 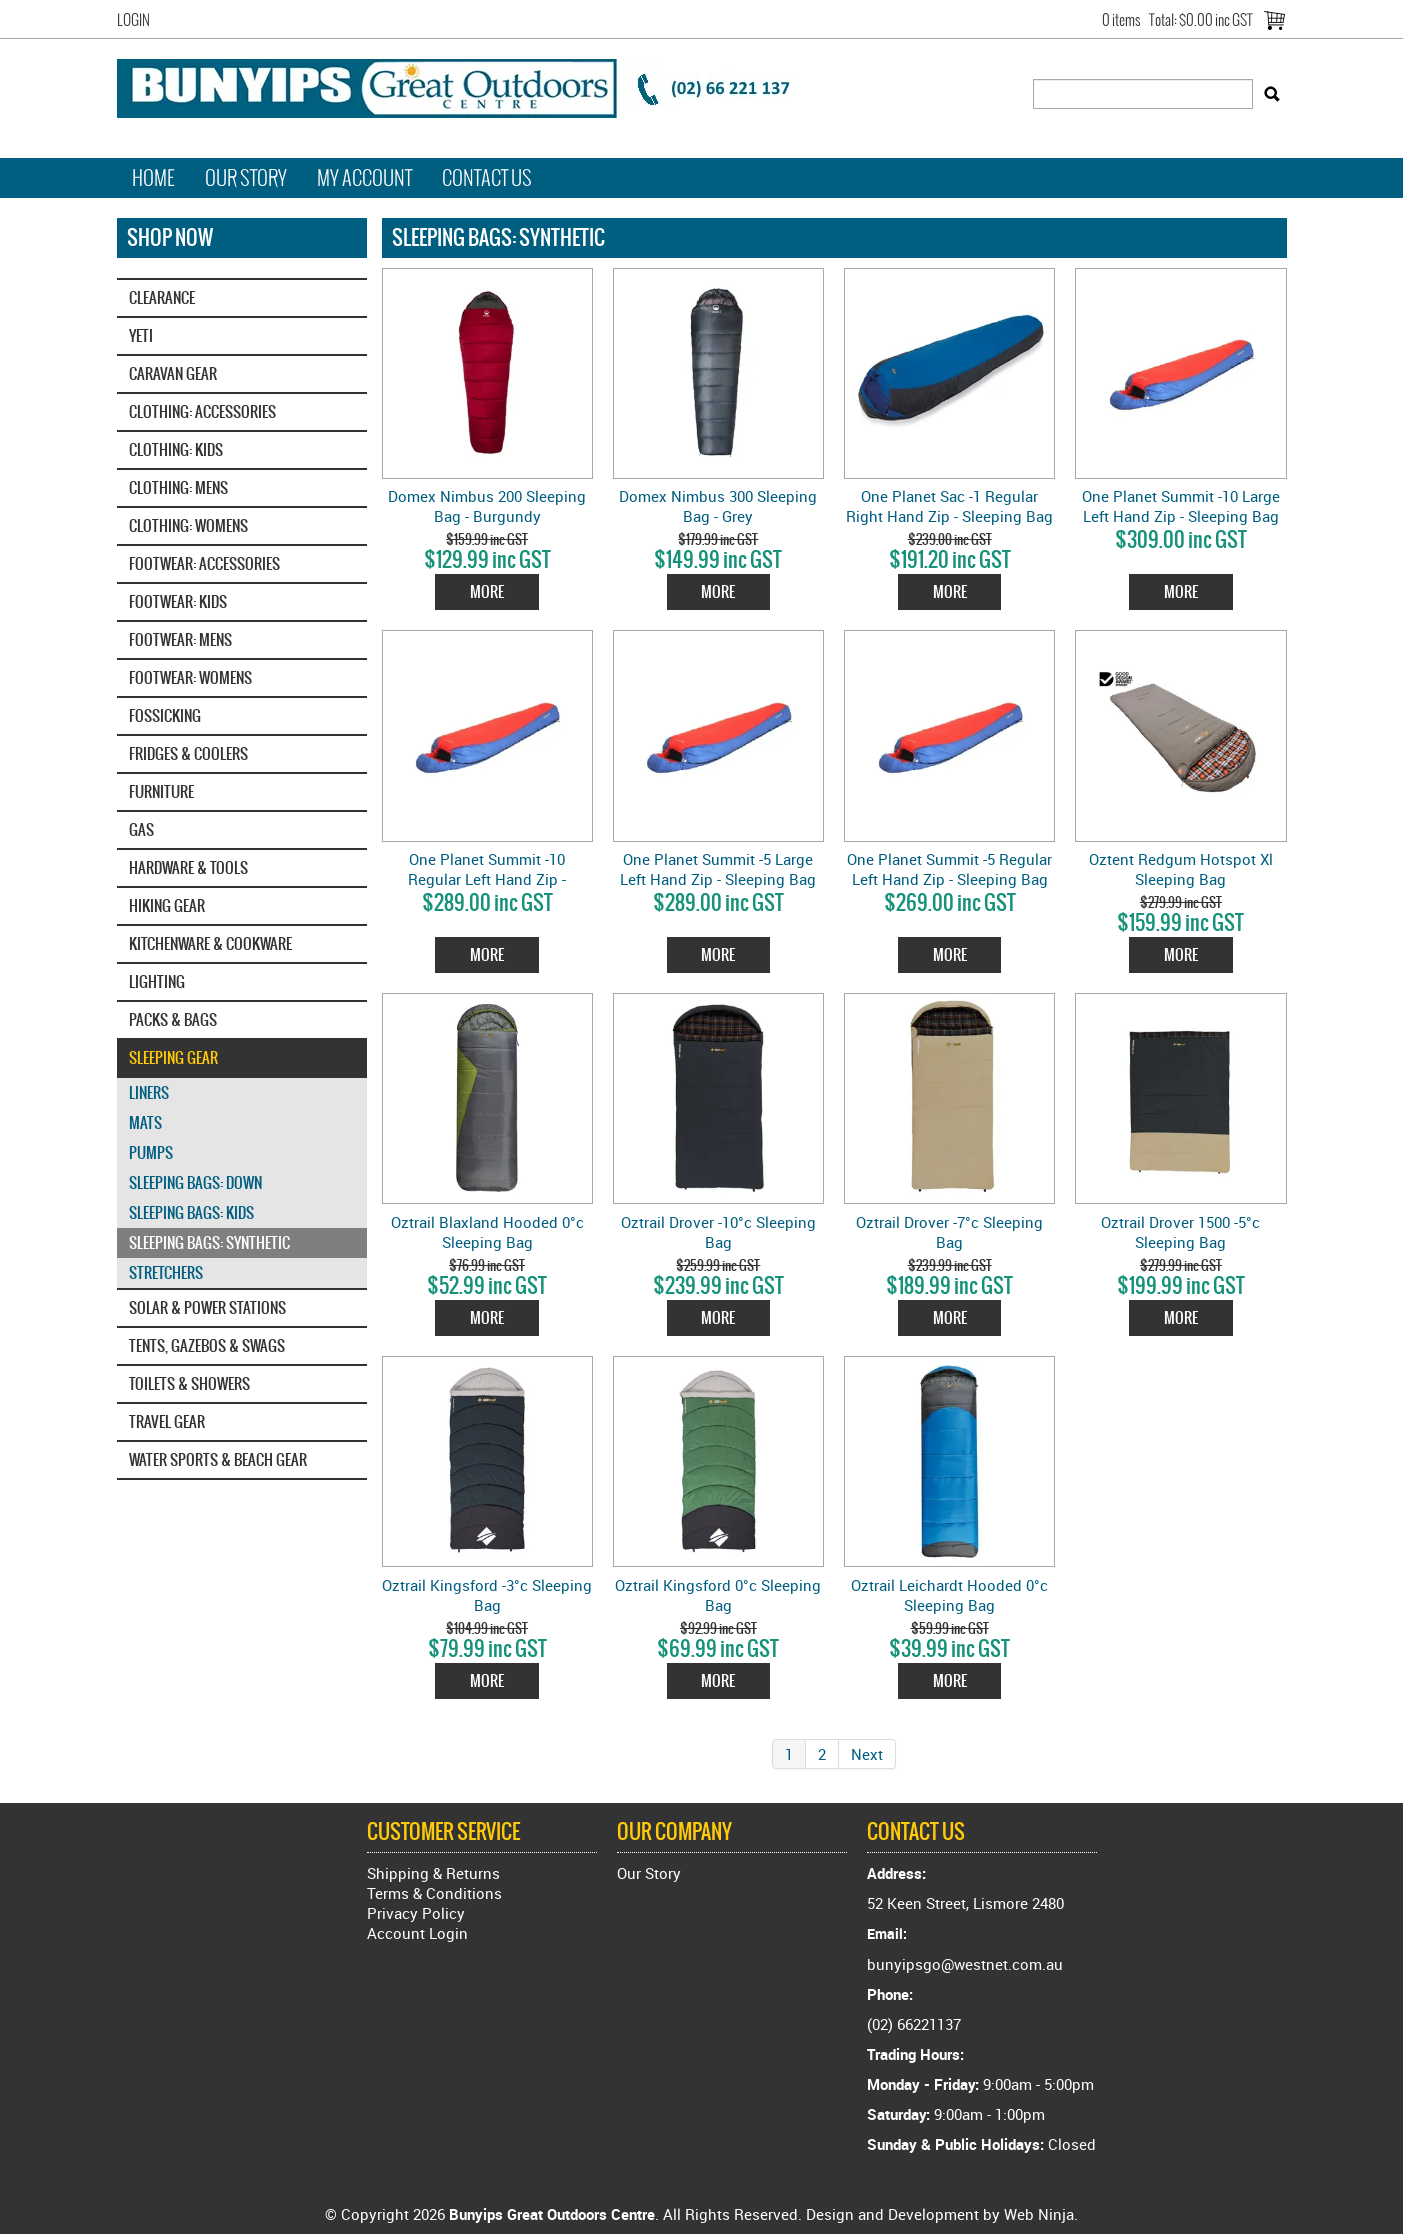 I want to click on LINERS [tab], so click(x=149, y=1092).